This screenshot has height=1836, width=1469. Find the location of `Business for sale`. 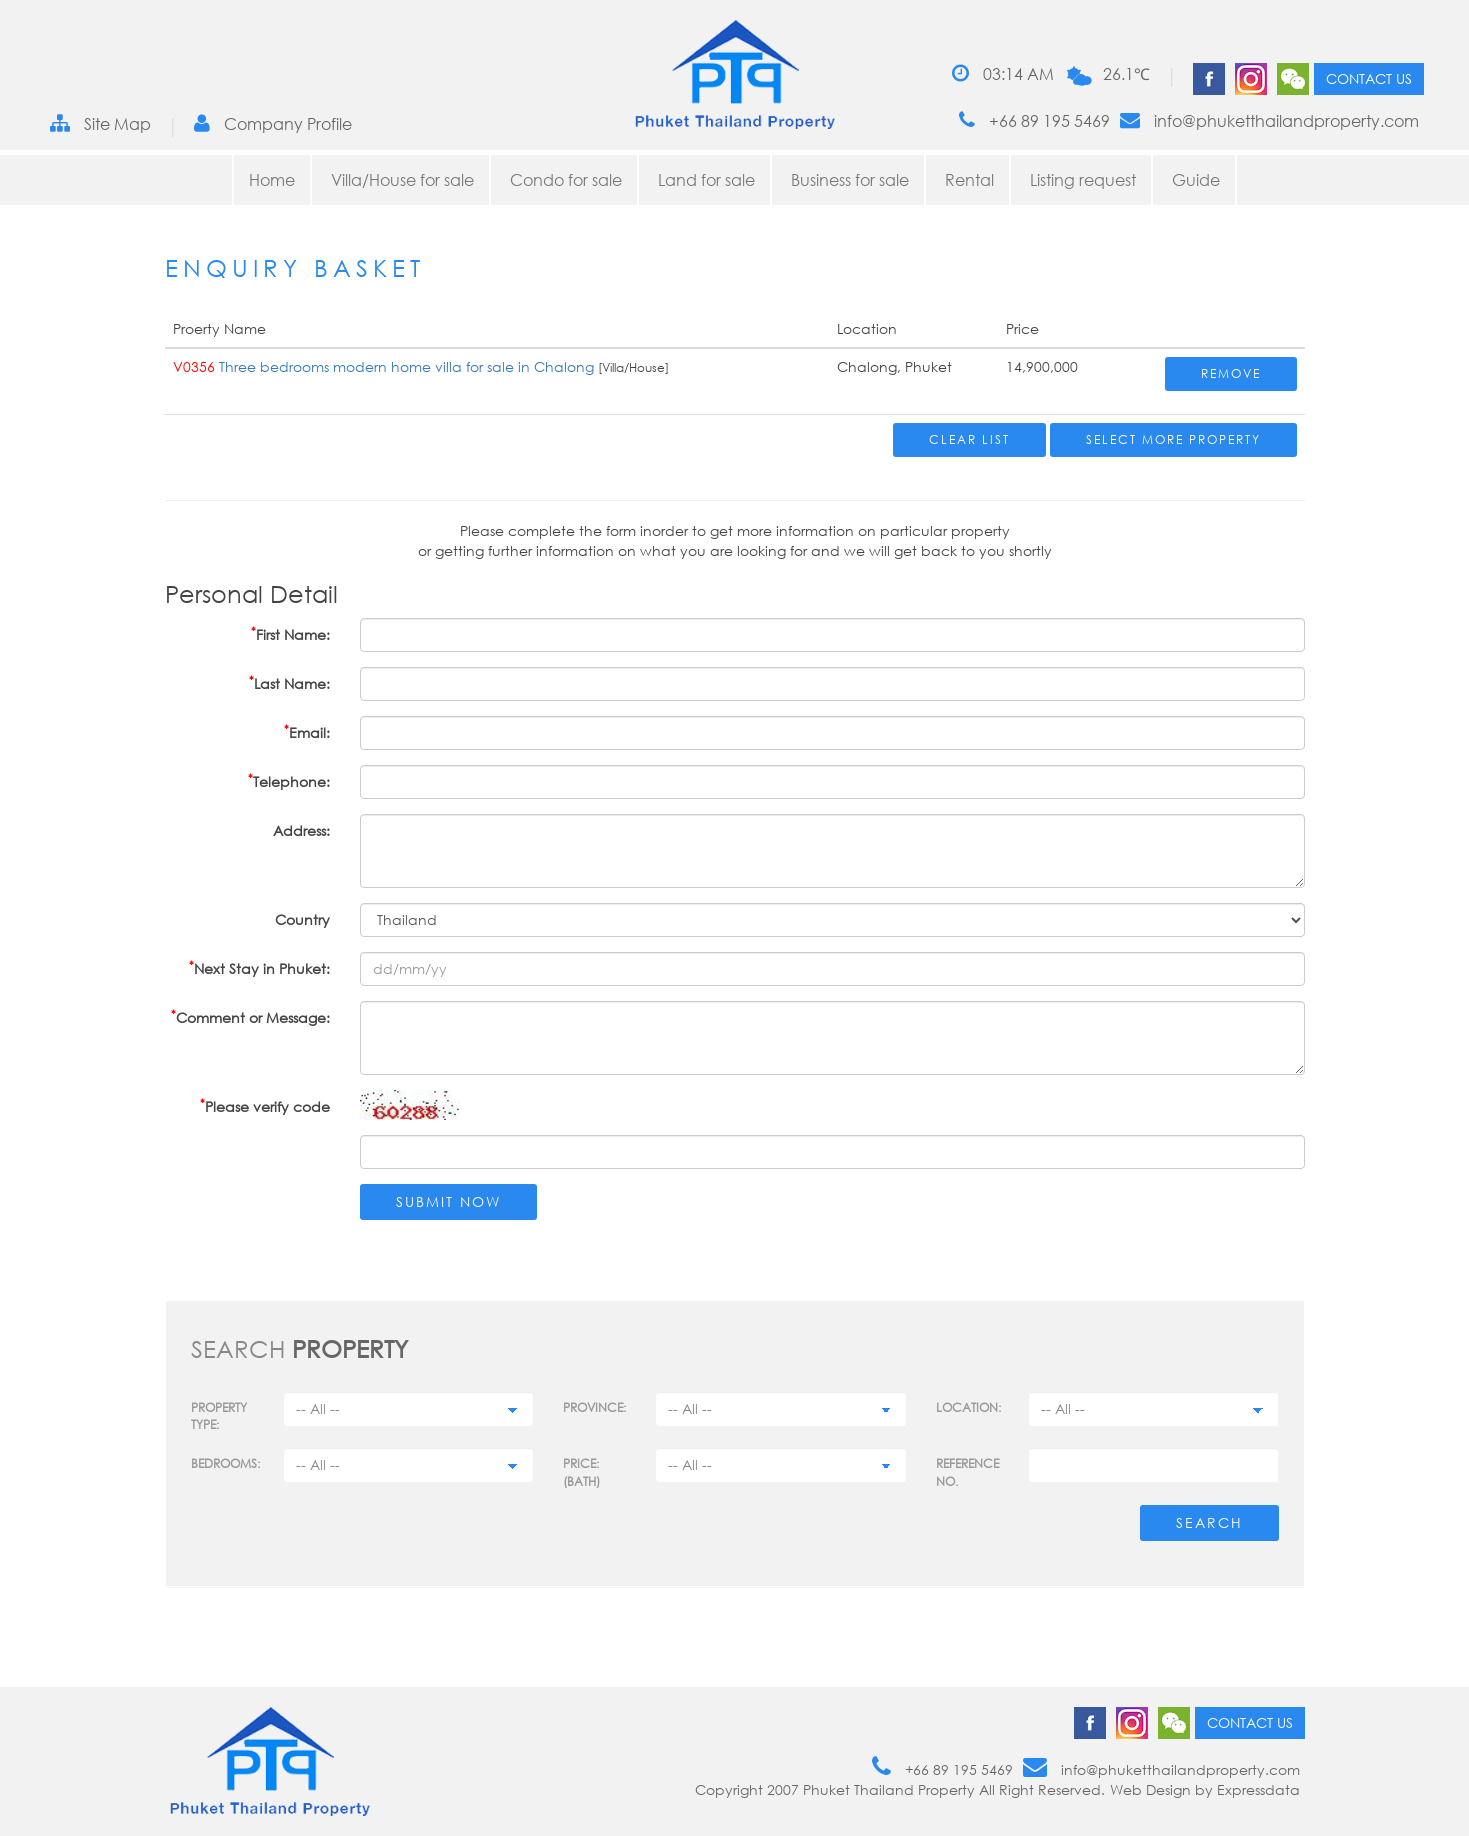

Business for sale is located at coordinates (850, 180).